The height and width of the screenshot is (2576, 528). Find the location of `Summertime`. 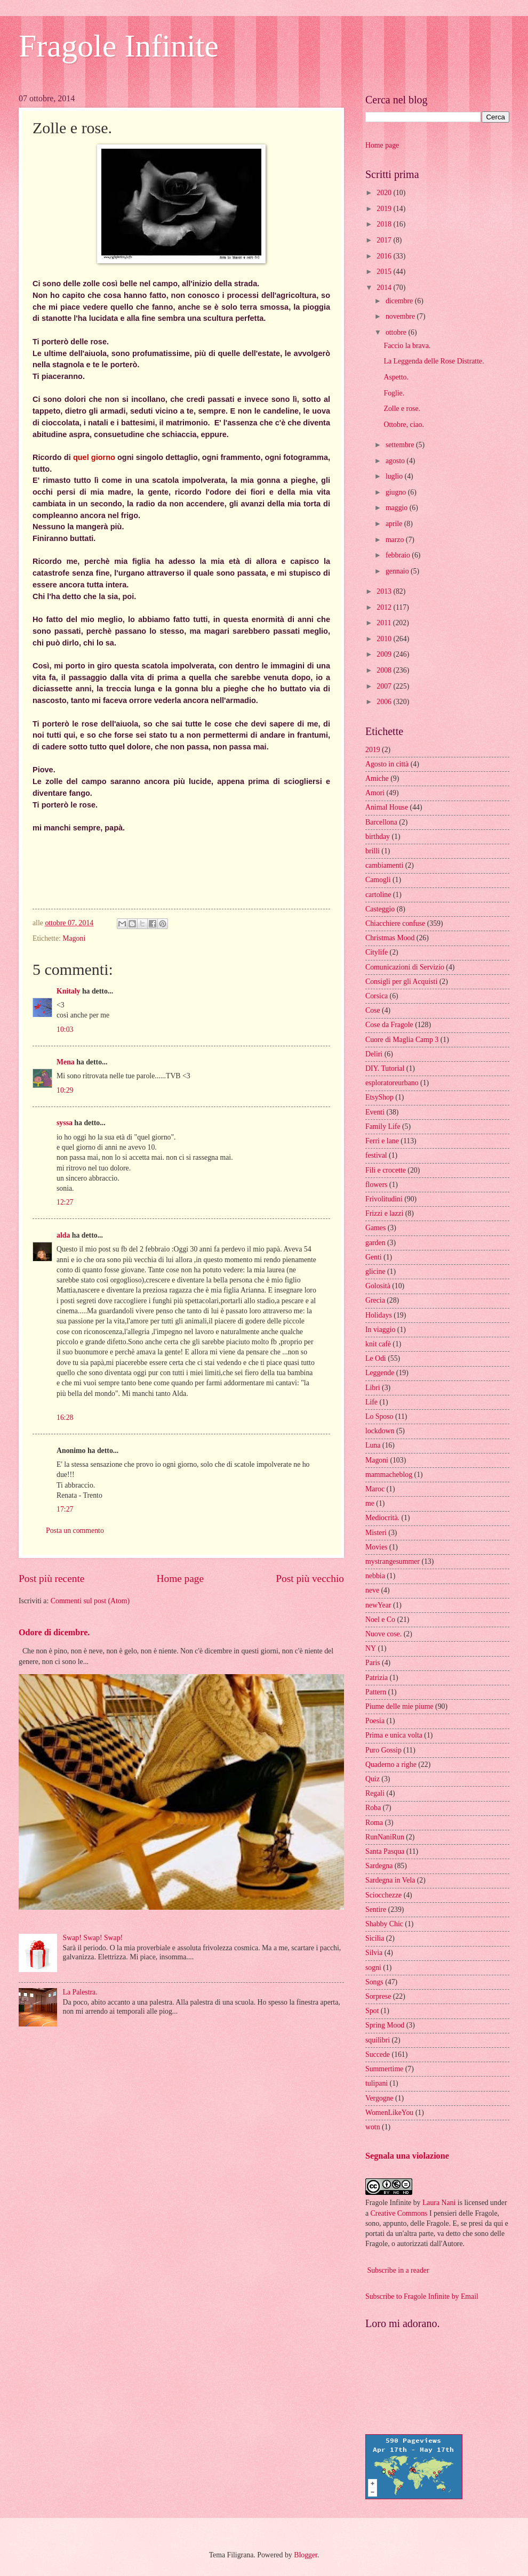

Summertime is located at coordinates (384, 2069).